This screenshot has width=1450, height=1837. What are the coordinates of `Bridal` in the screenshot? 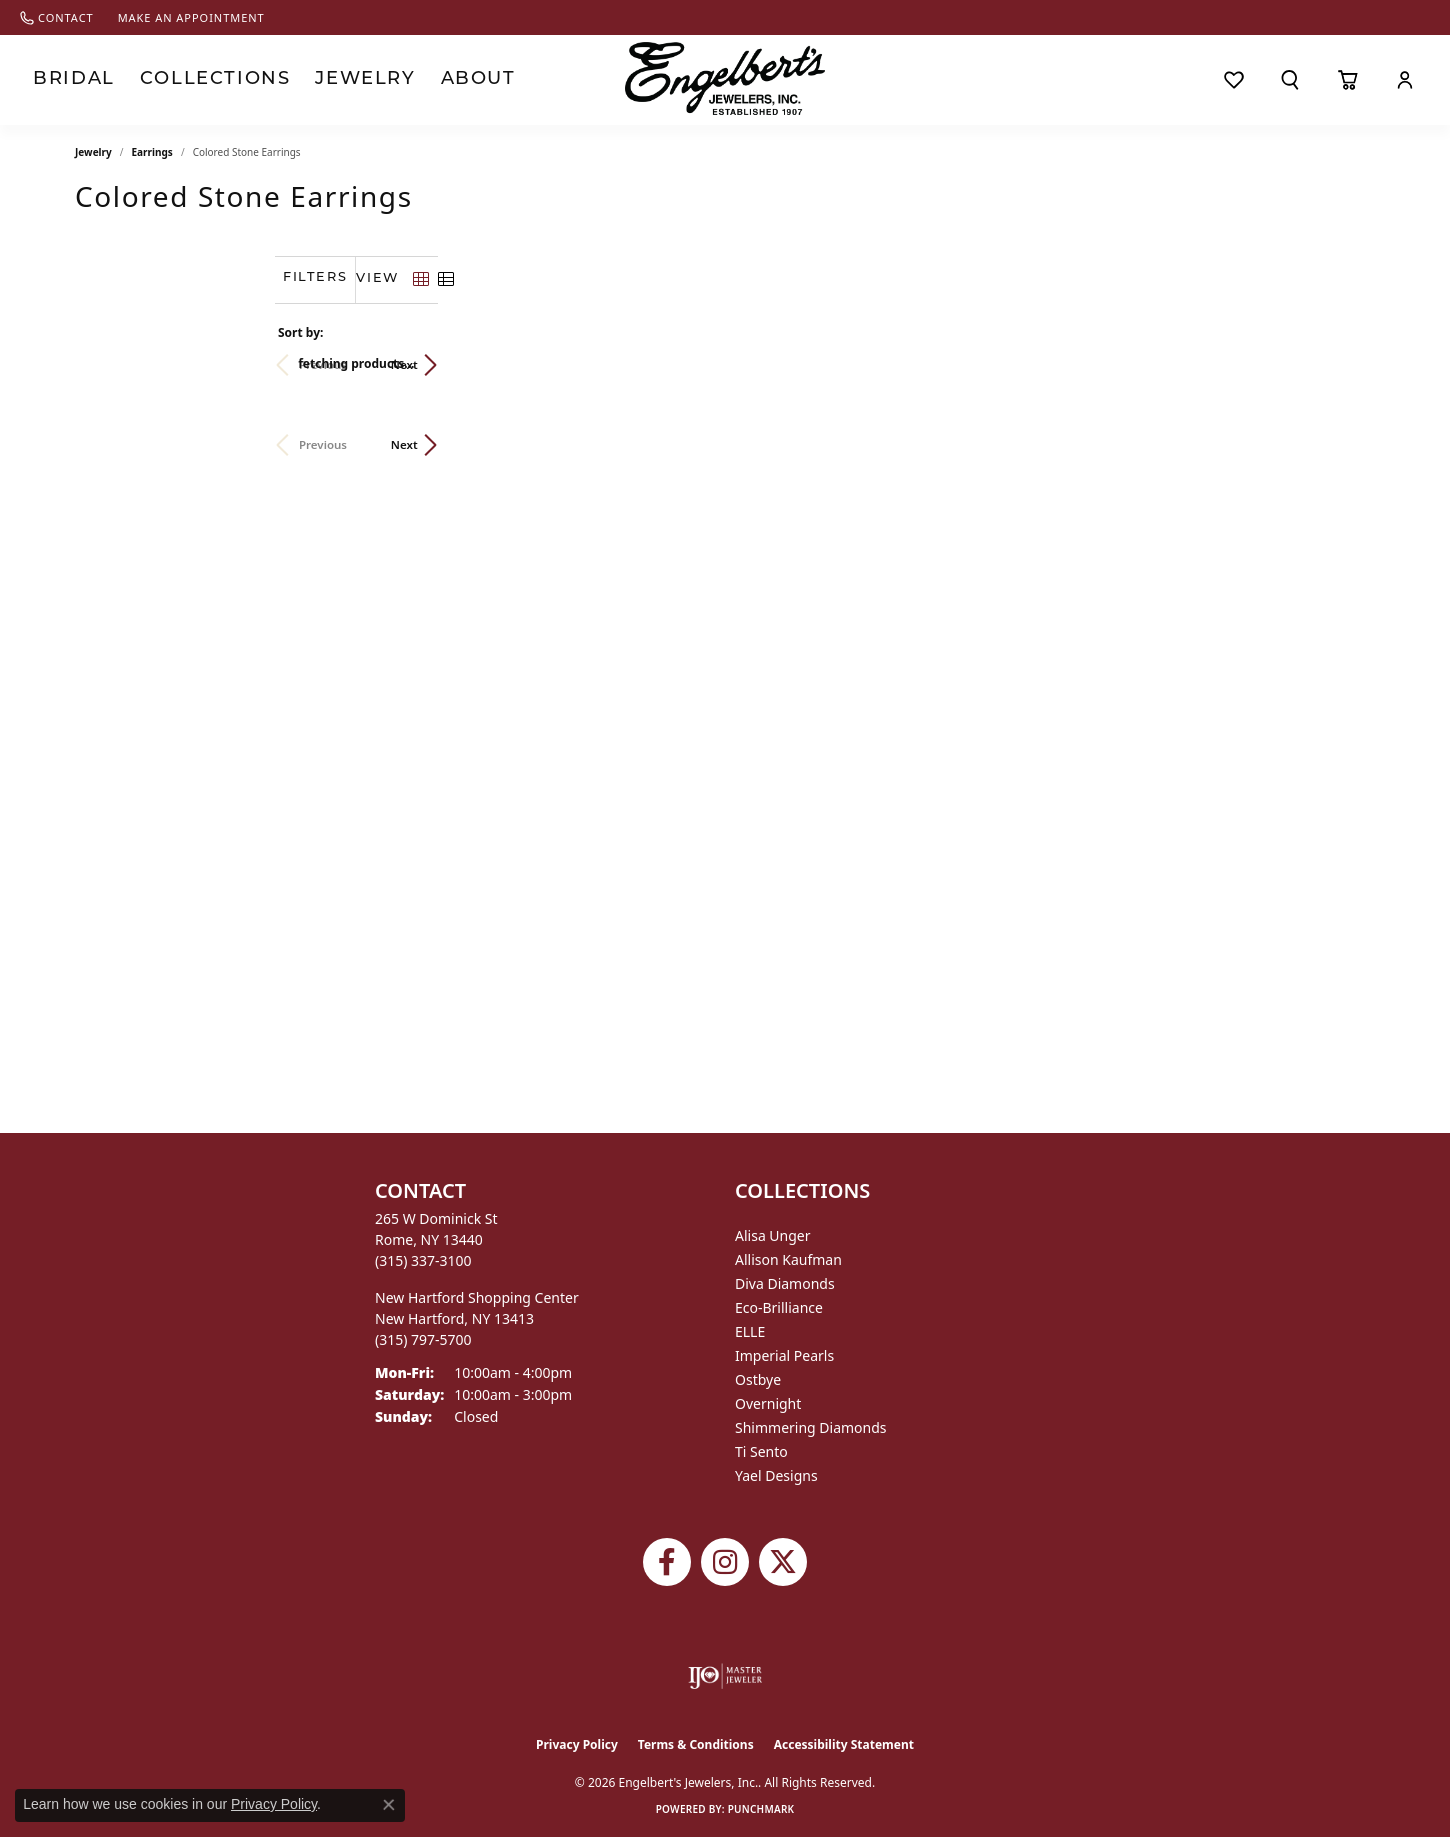 It's located at (66, 79).